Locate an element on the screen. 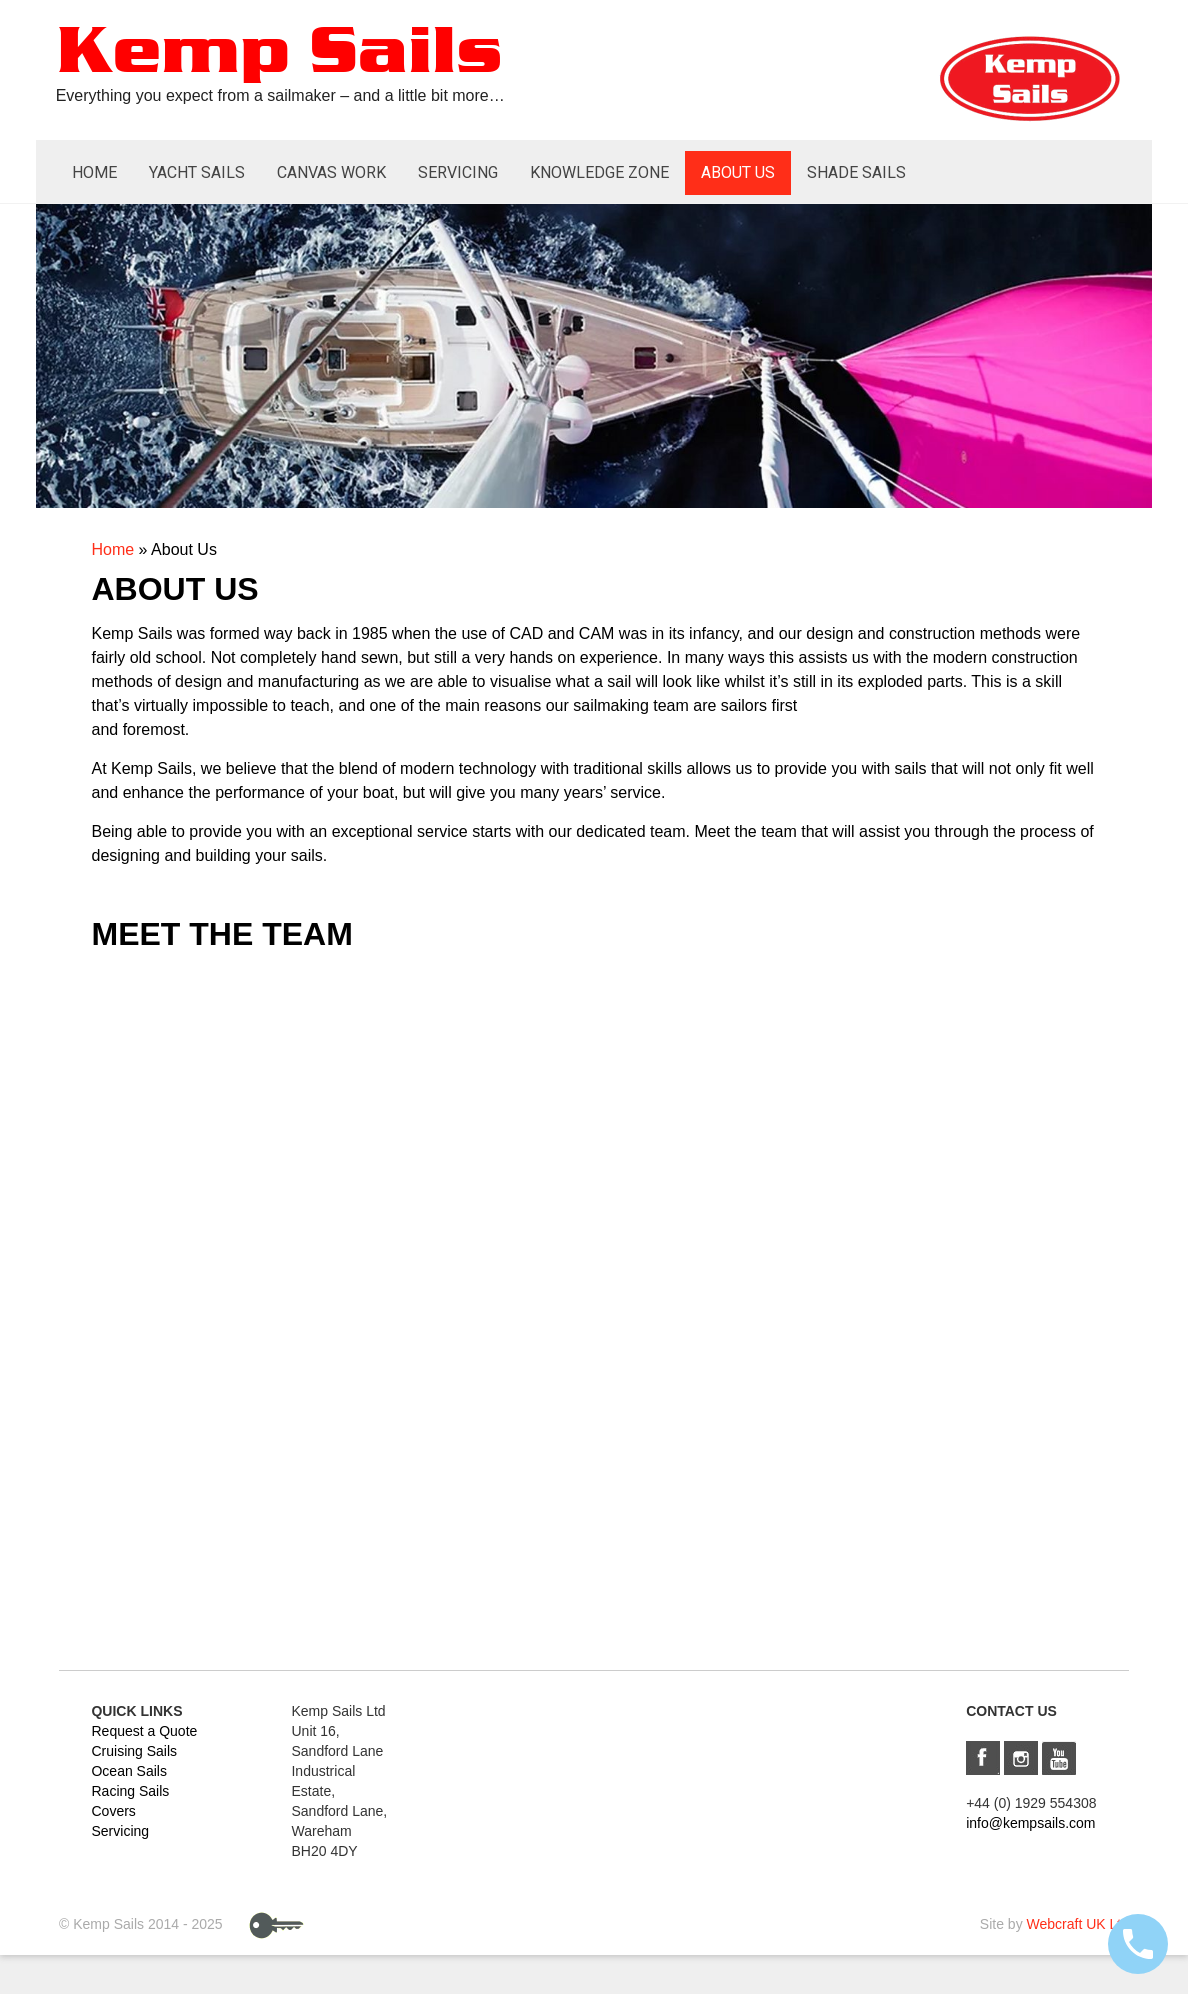  Yacht Sails is located at coordinates (197, 172).